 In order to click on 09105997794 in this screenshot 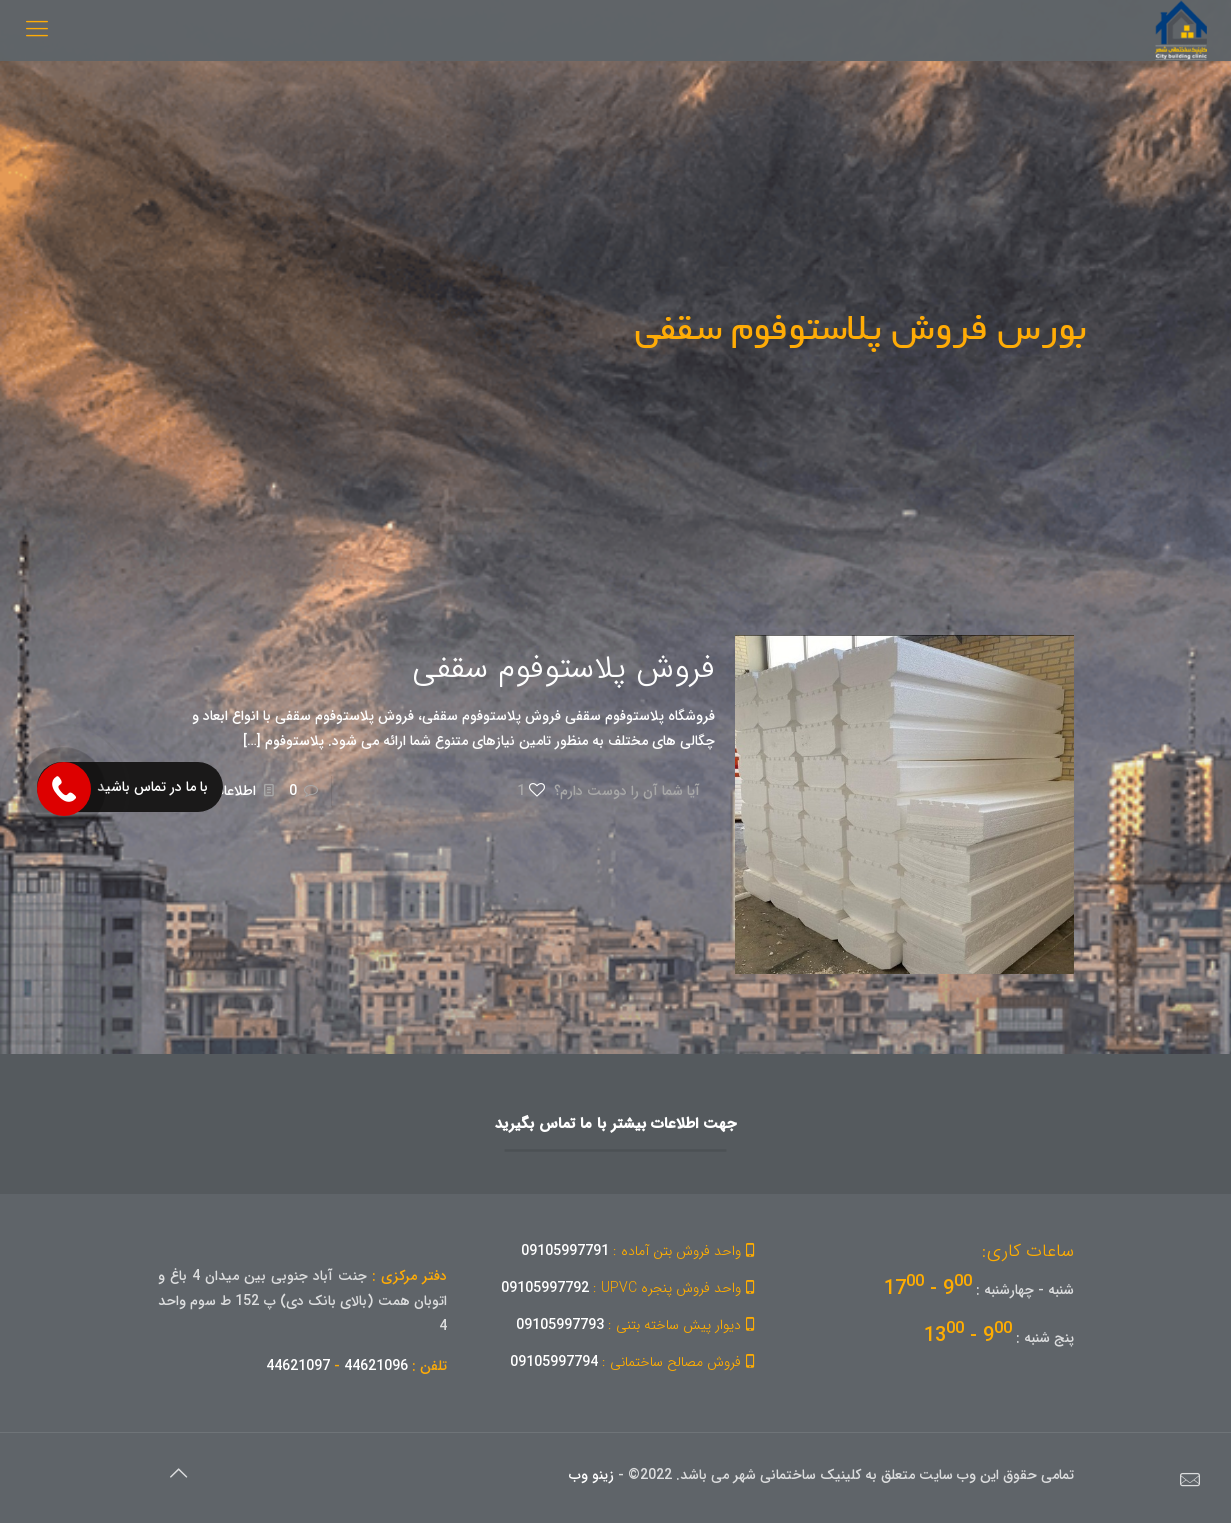, I will do `click(635, 1362)`.